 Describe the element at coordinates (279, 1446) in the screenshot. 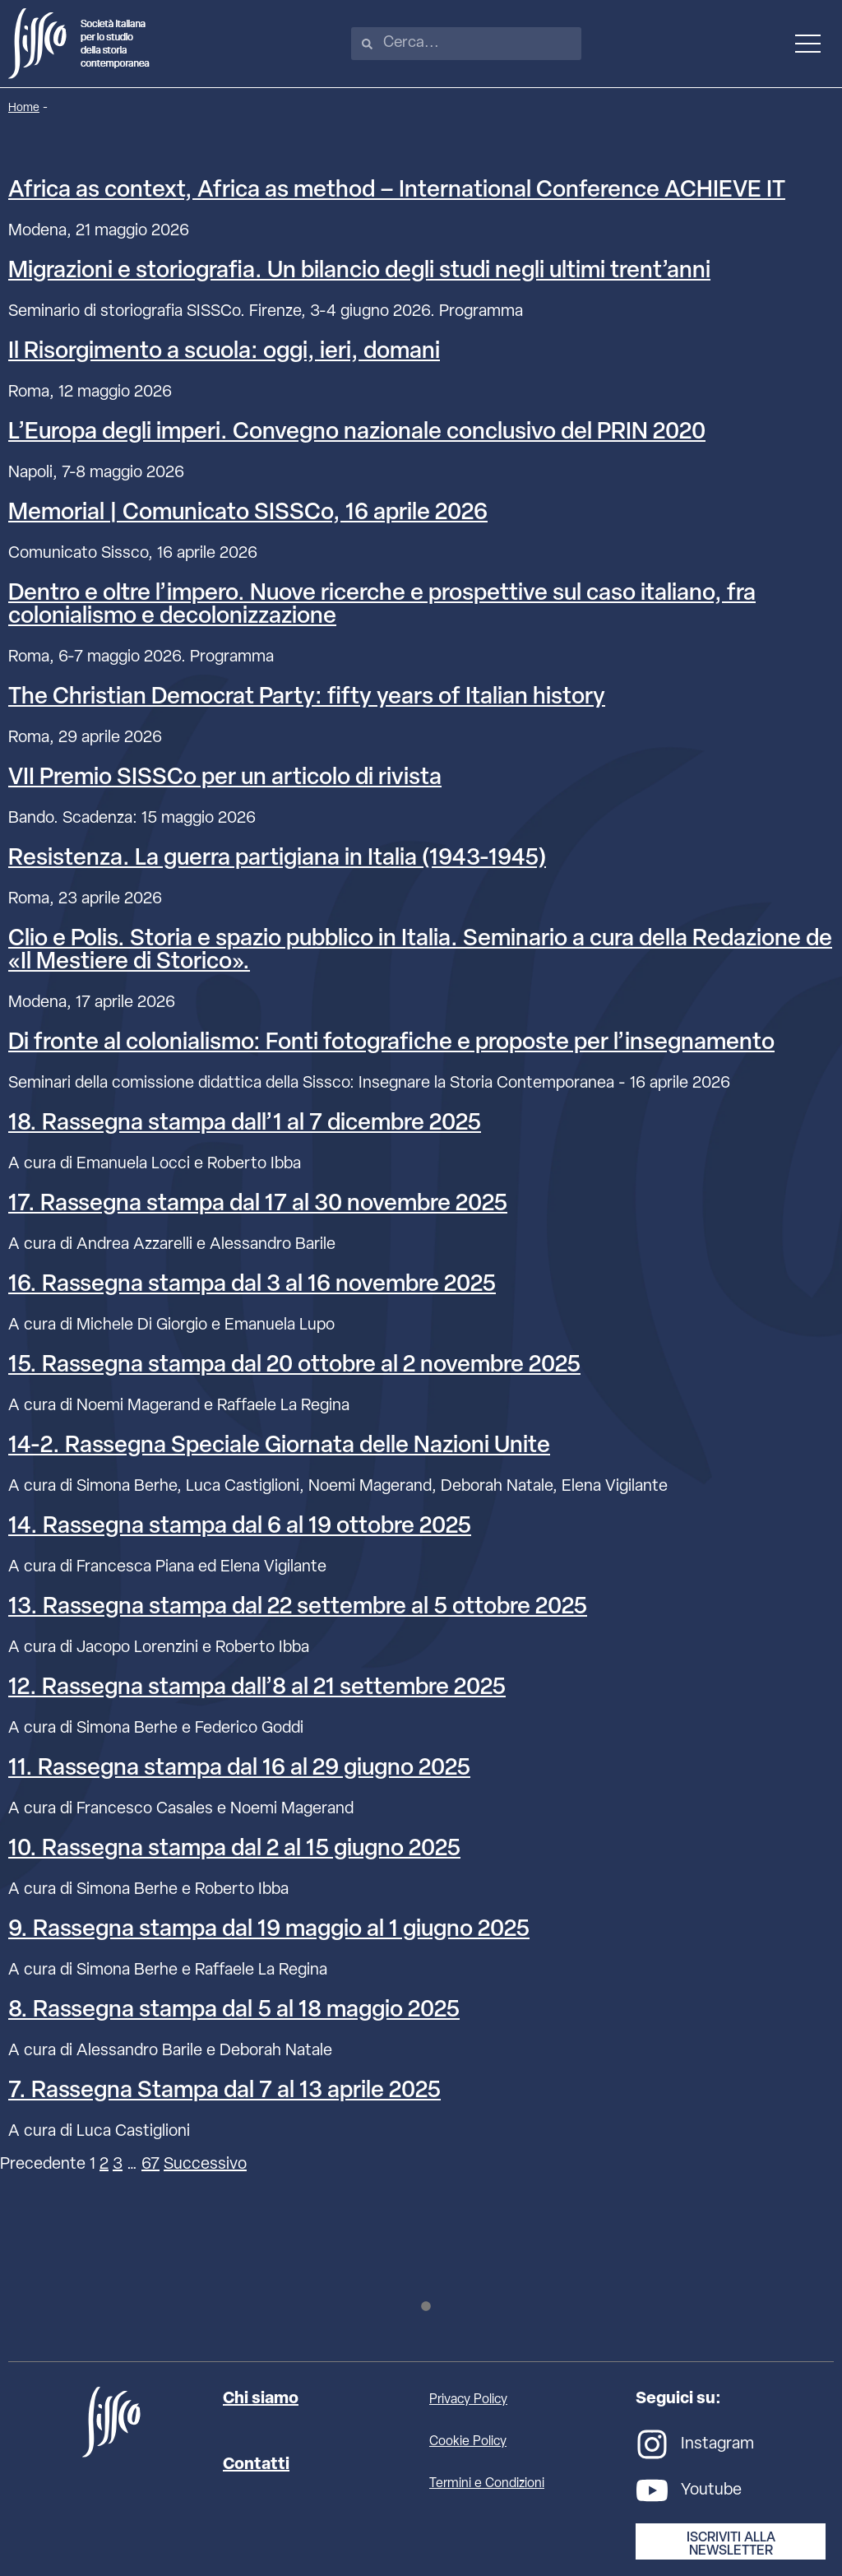

I see `14-2. Rassegna Speciale Giornata delle Nazioni Unite` at that location.